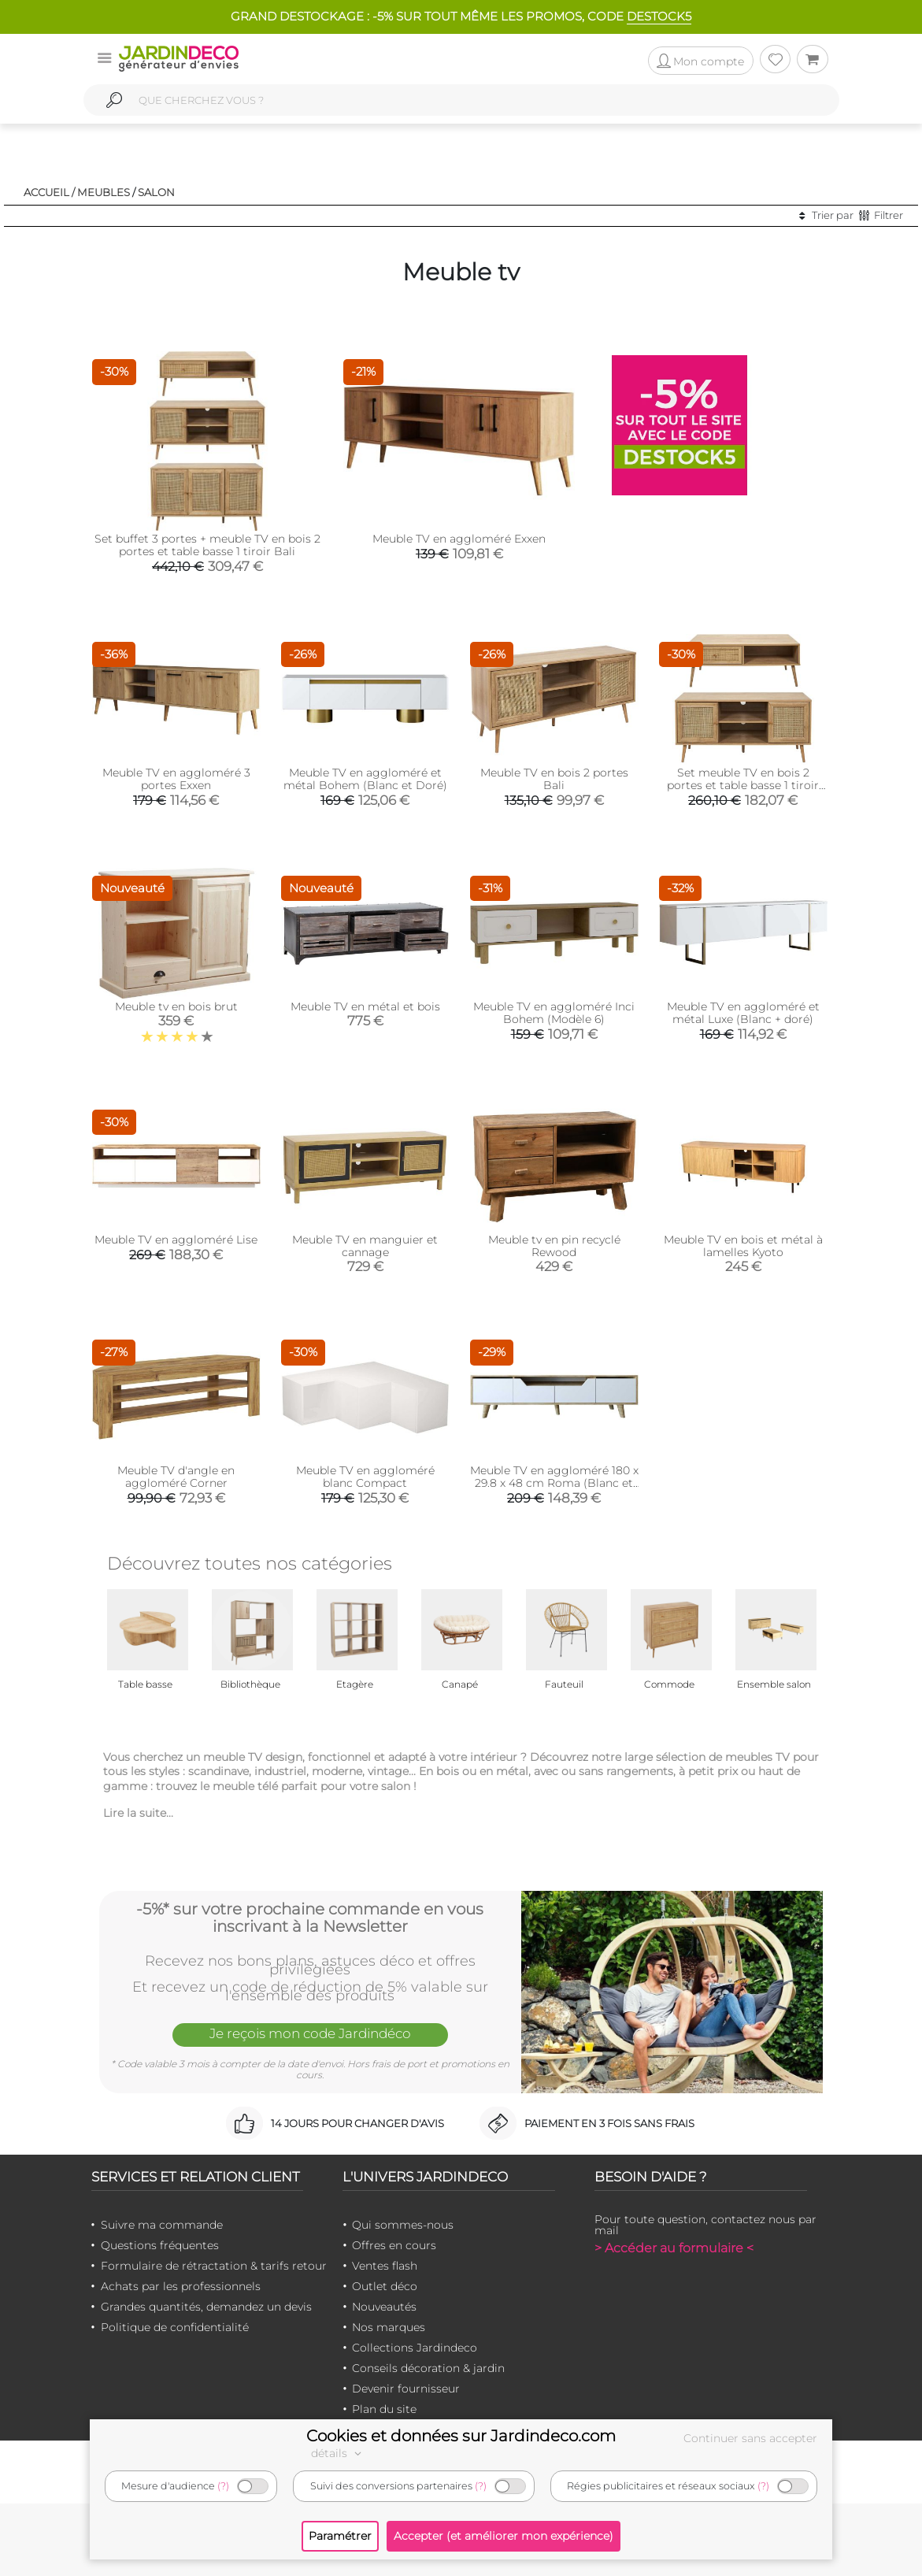 Image resolution: width=922 pixels, height=2576 pixels. Describe the element at coordinates (406, 2388) in the screenshot. I see `Devenir fournisseur` at that location.